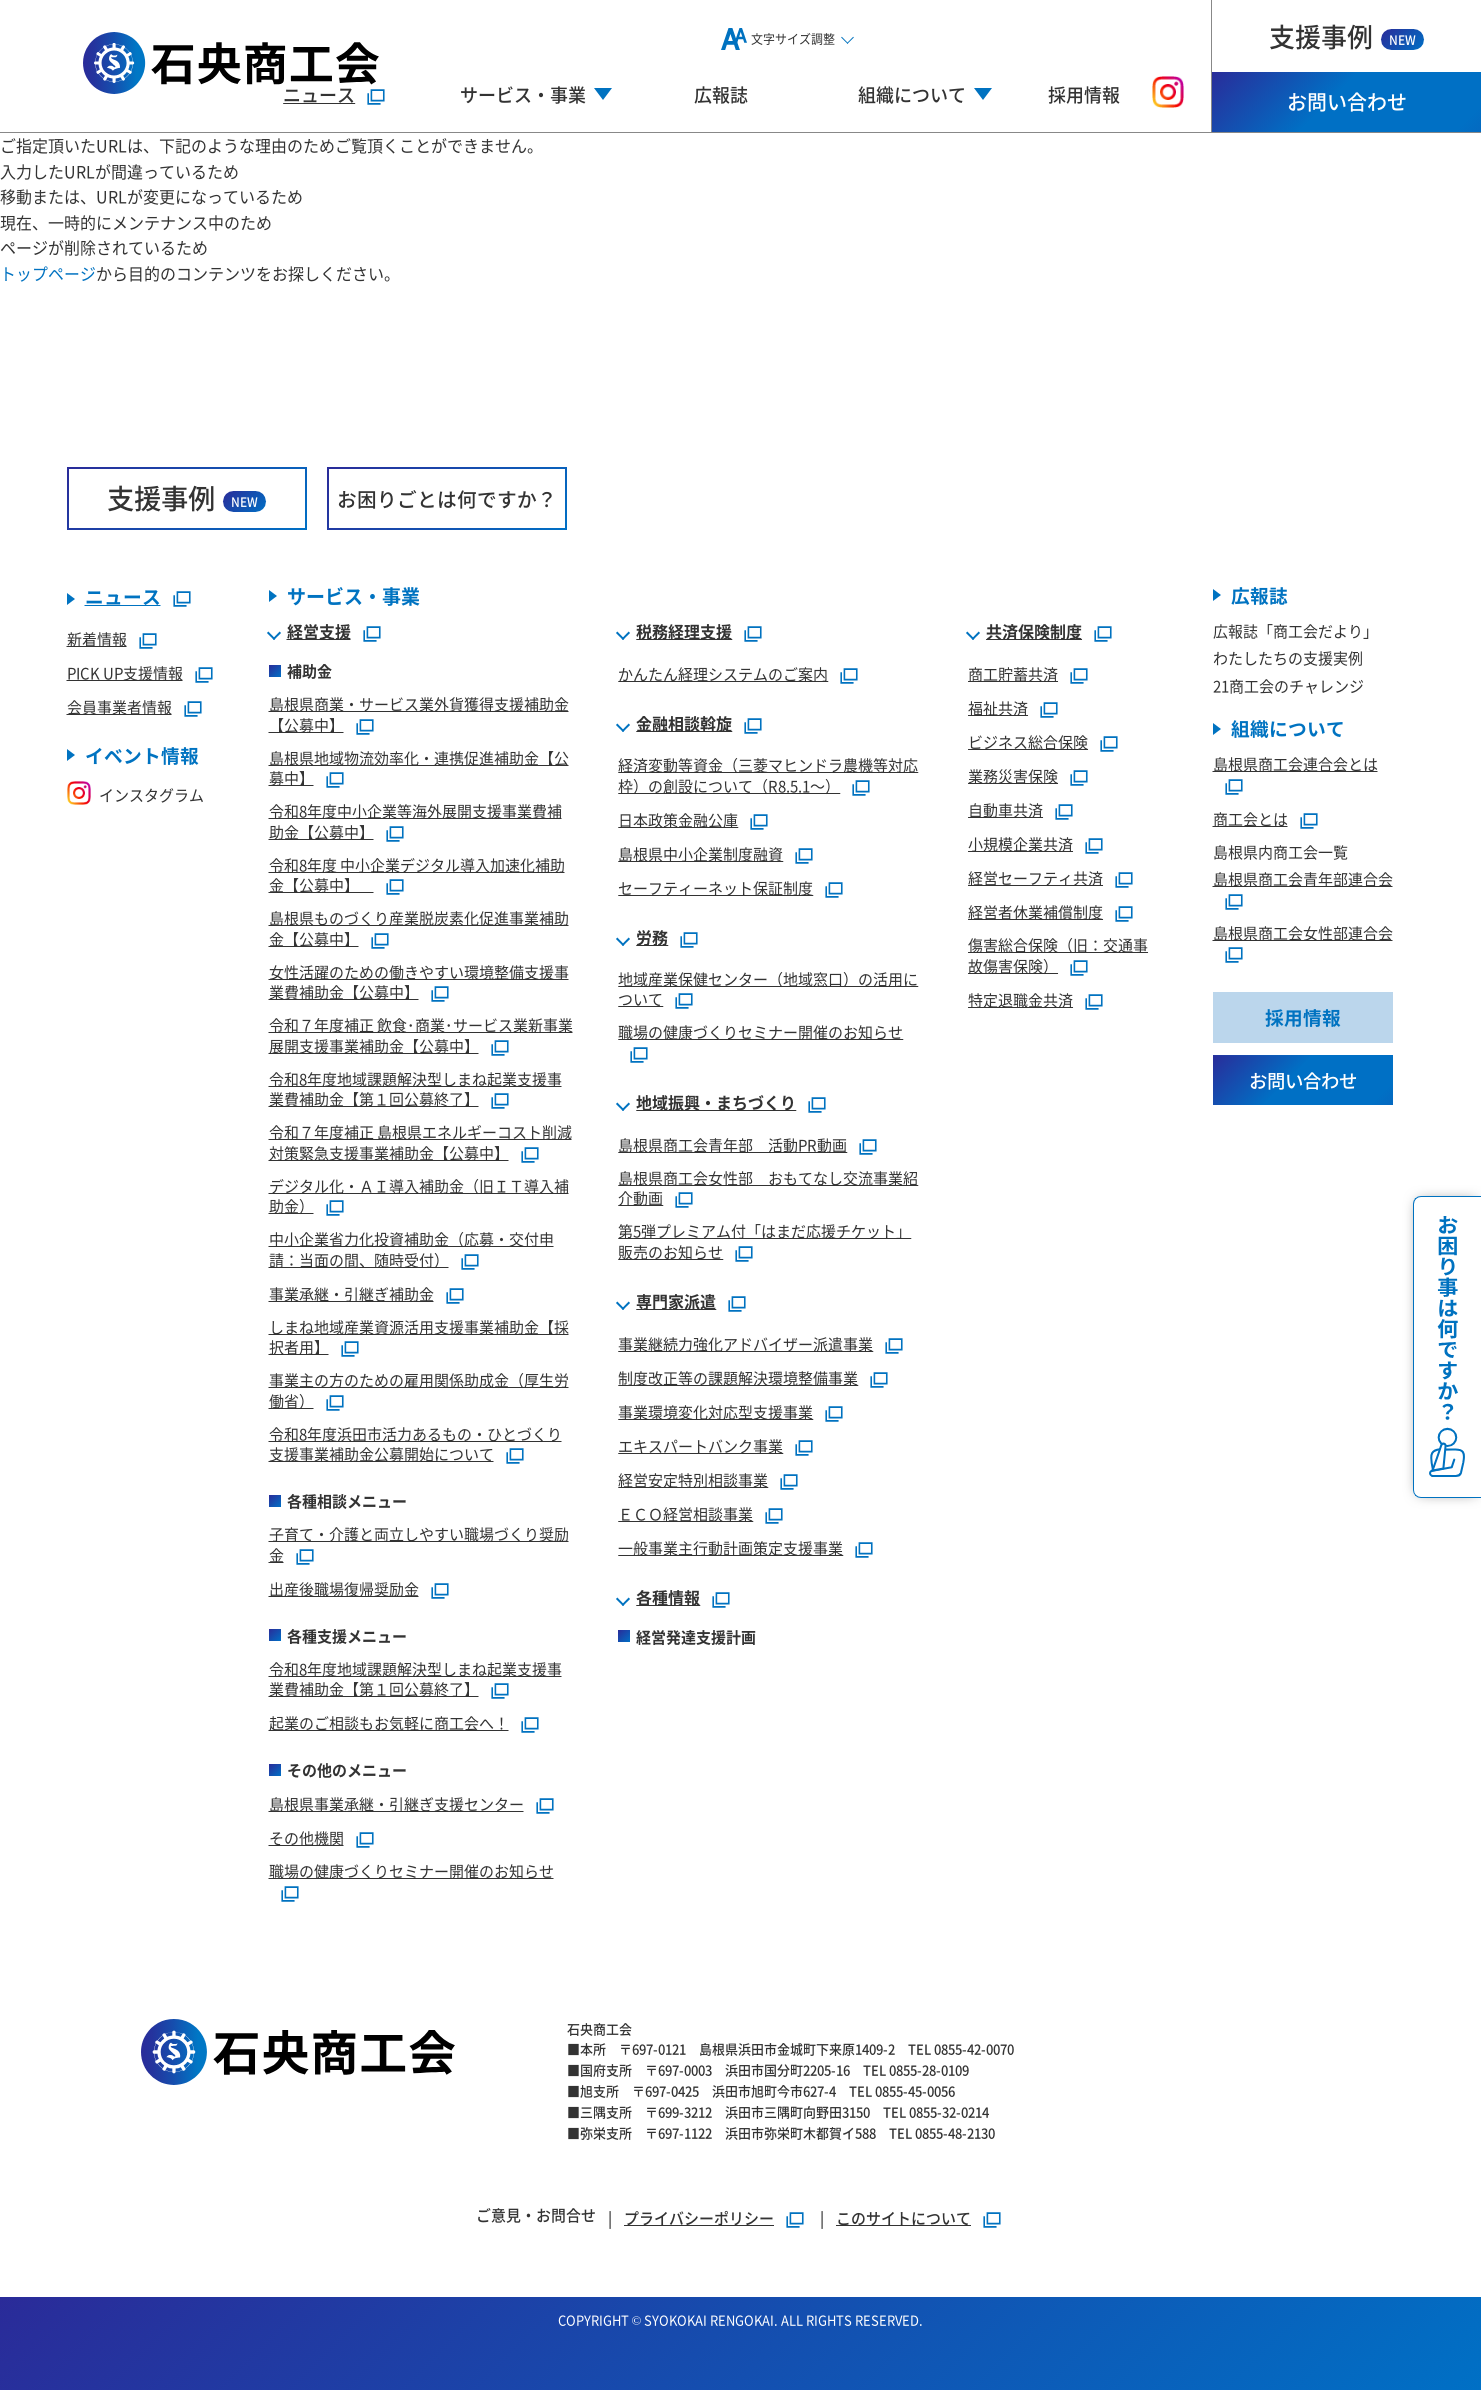  Describe the element at coordinates (1020, 844) in the screenshot. I see `小規模企業共済` at that location.